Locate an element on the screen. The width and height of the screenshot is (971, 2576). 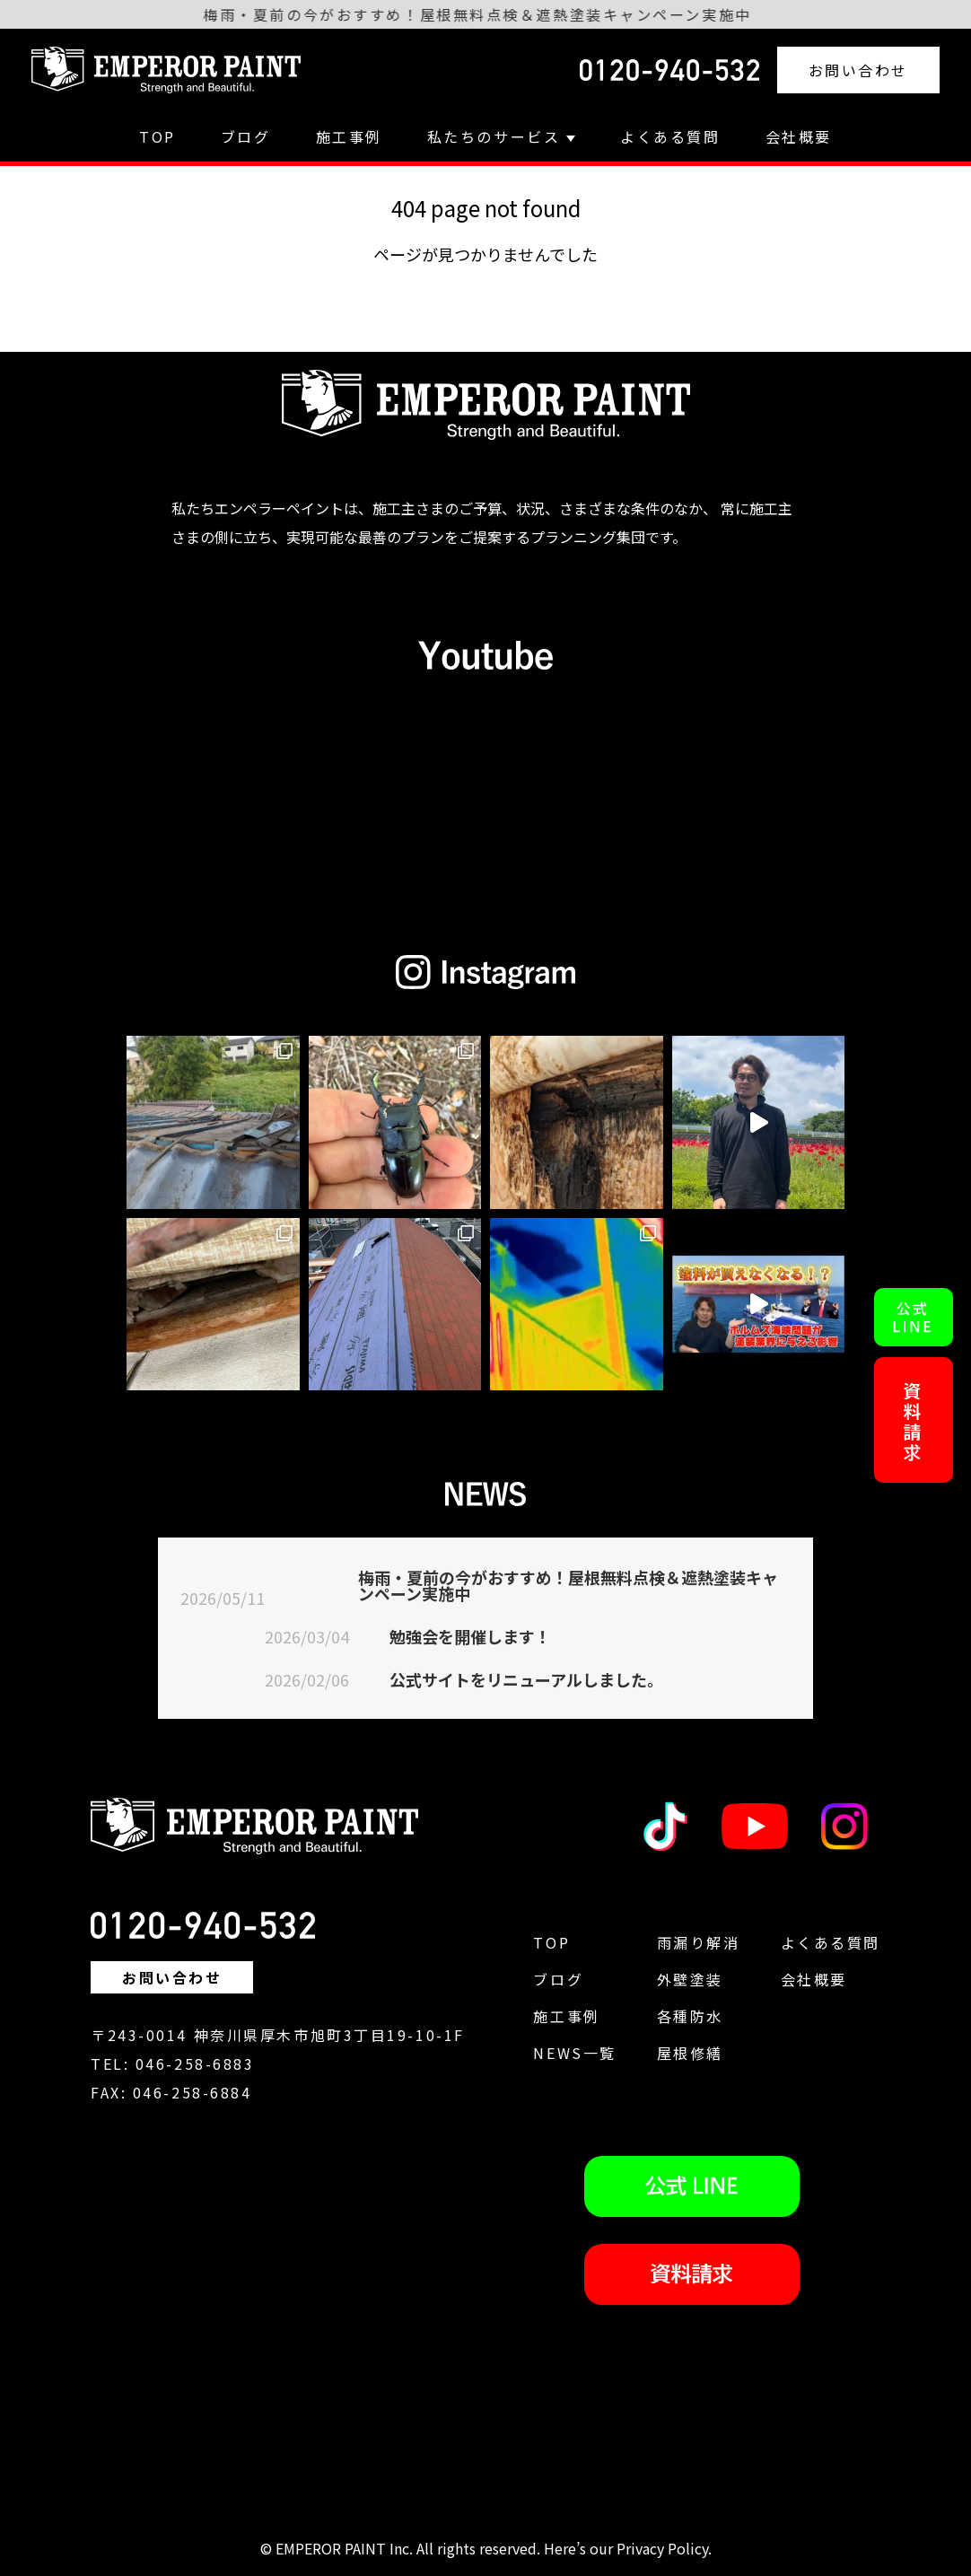
雨漏り解消 is located at coordinates (698, 1942).